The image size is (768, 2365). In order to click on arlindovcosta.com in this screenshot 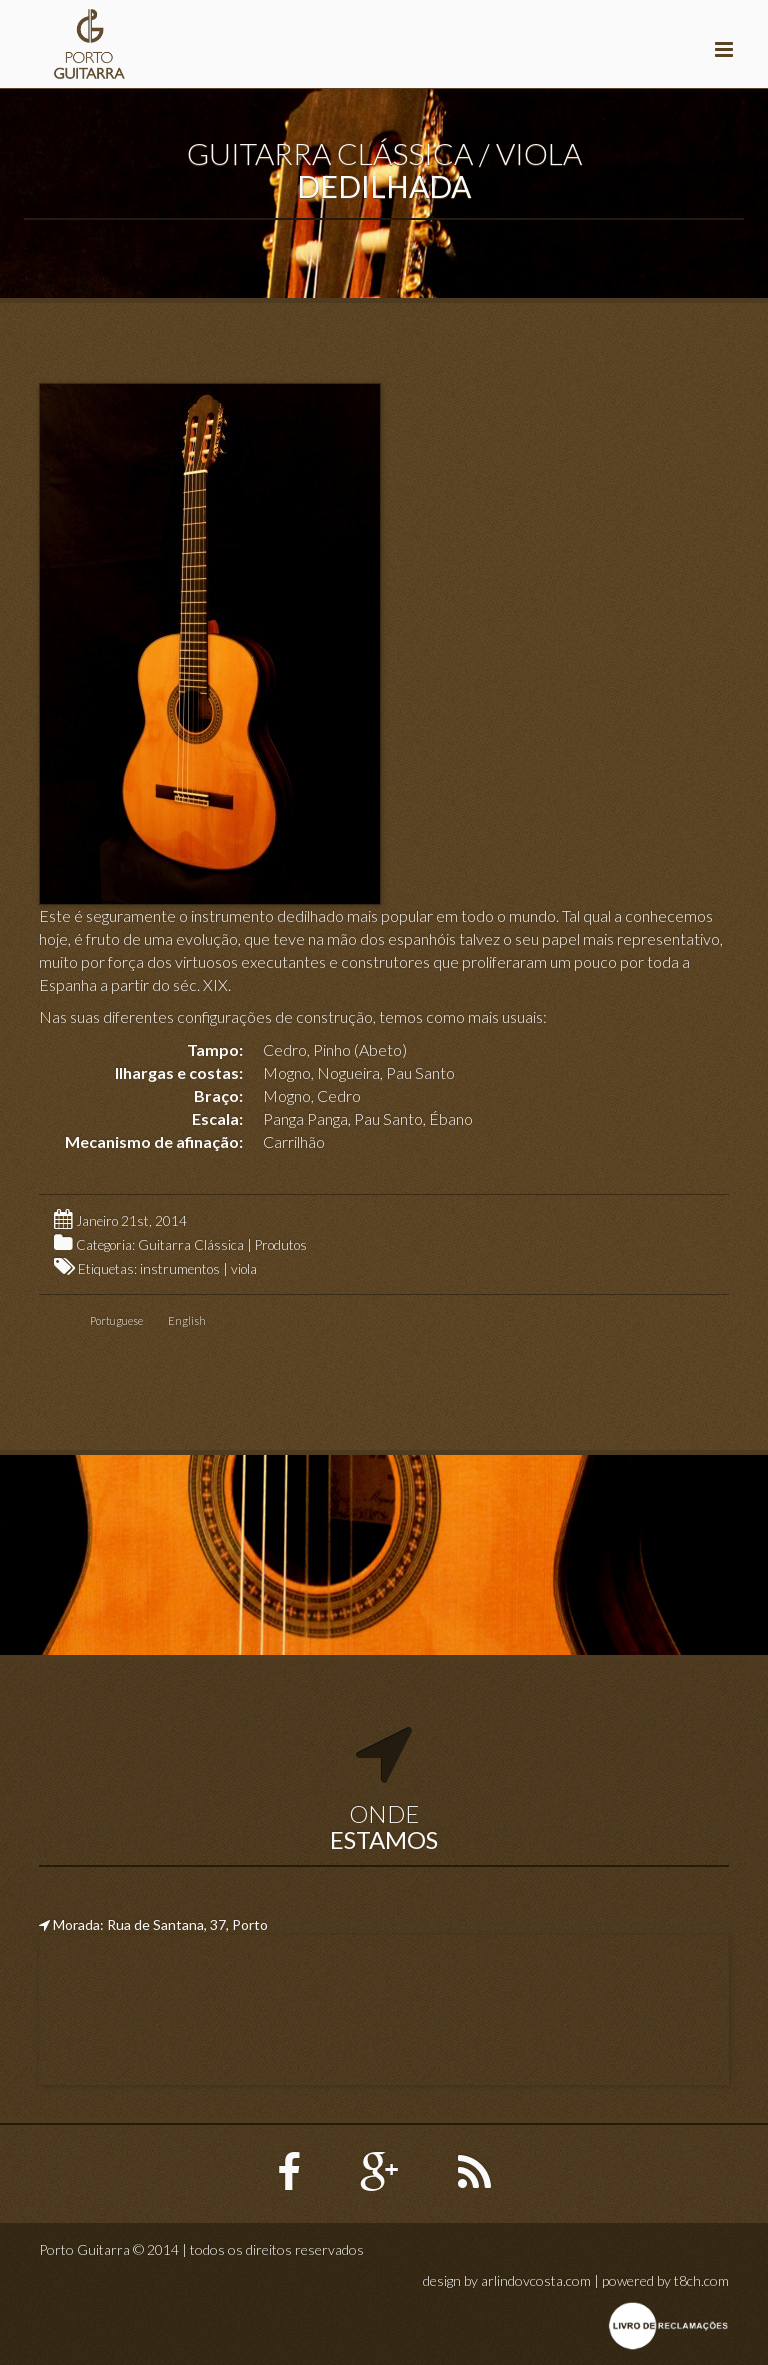, I will do `click(536, 2280)`.